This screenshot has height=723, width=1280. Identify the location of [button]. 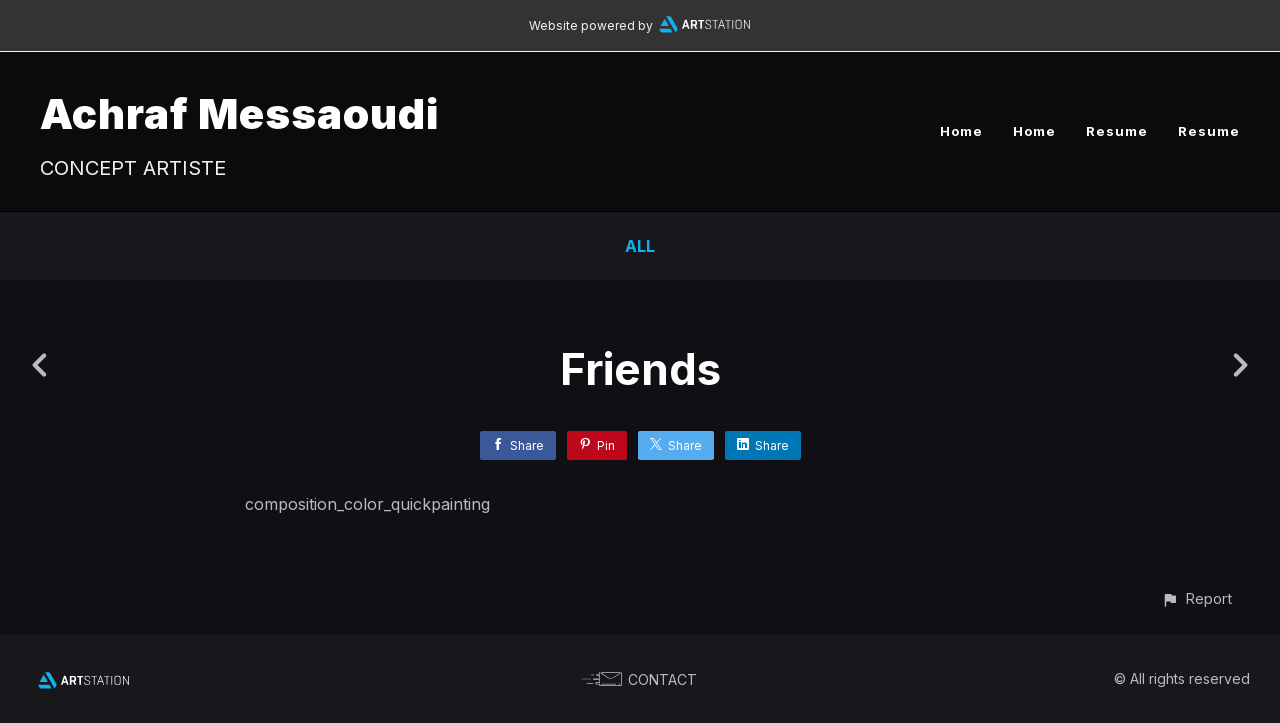
(1196, 598).